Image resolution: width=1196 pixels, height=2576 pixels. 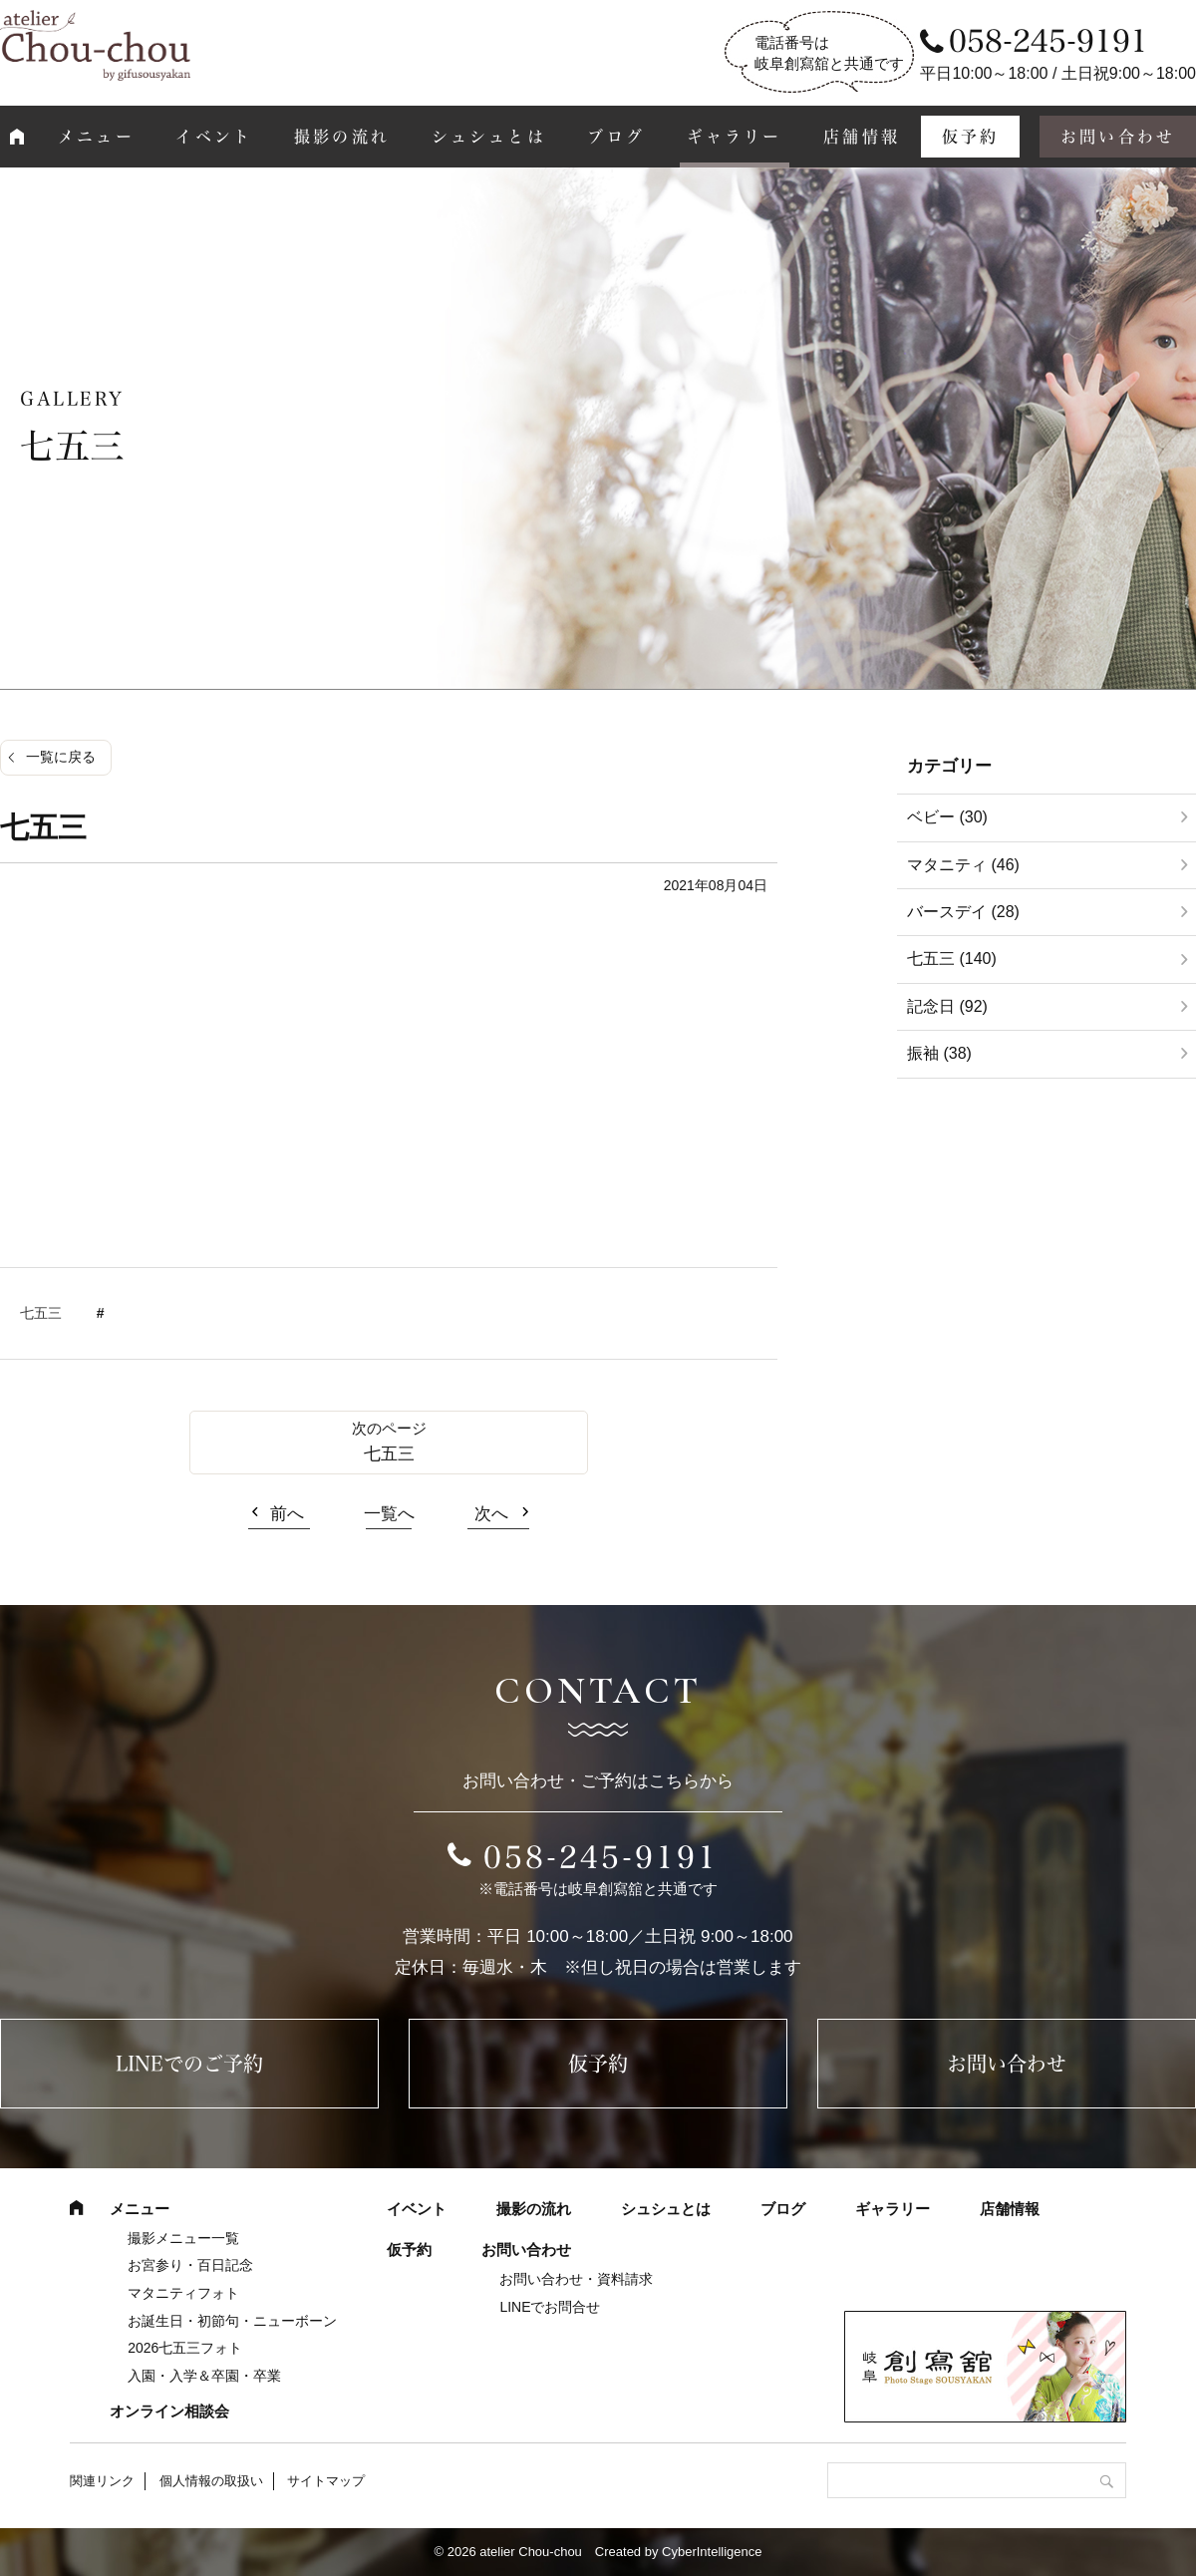 I want to click on 七五三 (140), so click(x=952, y=958).